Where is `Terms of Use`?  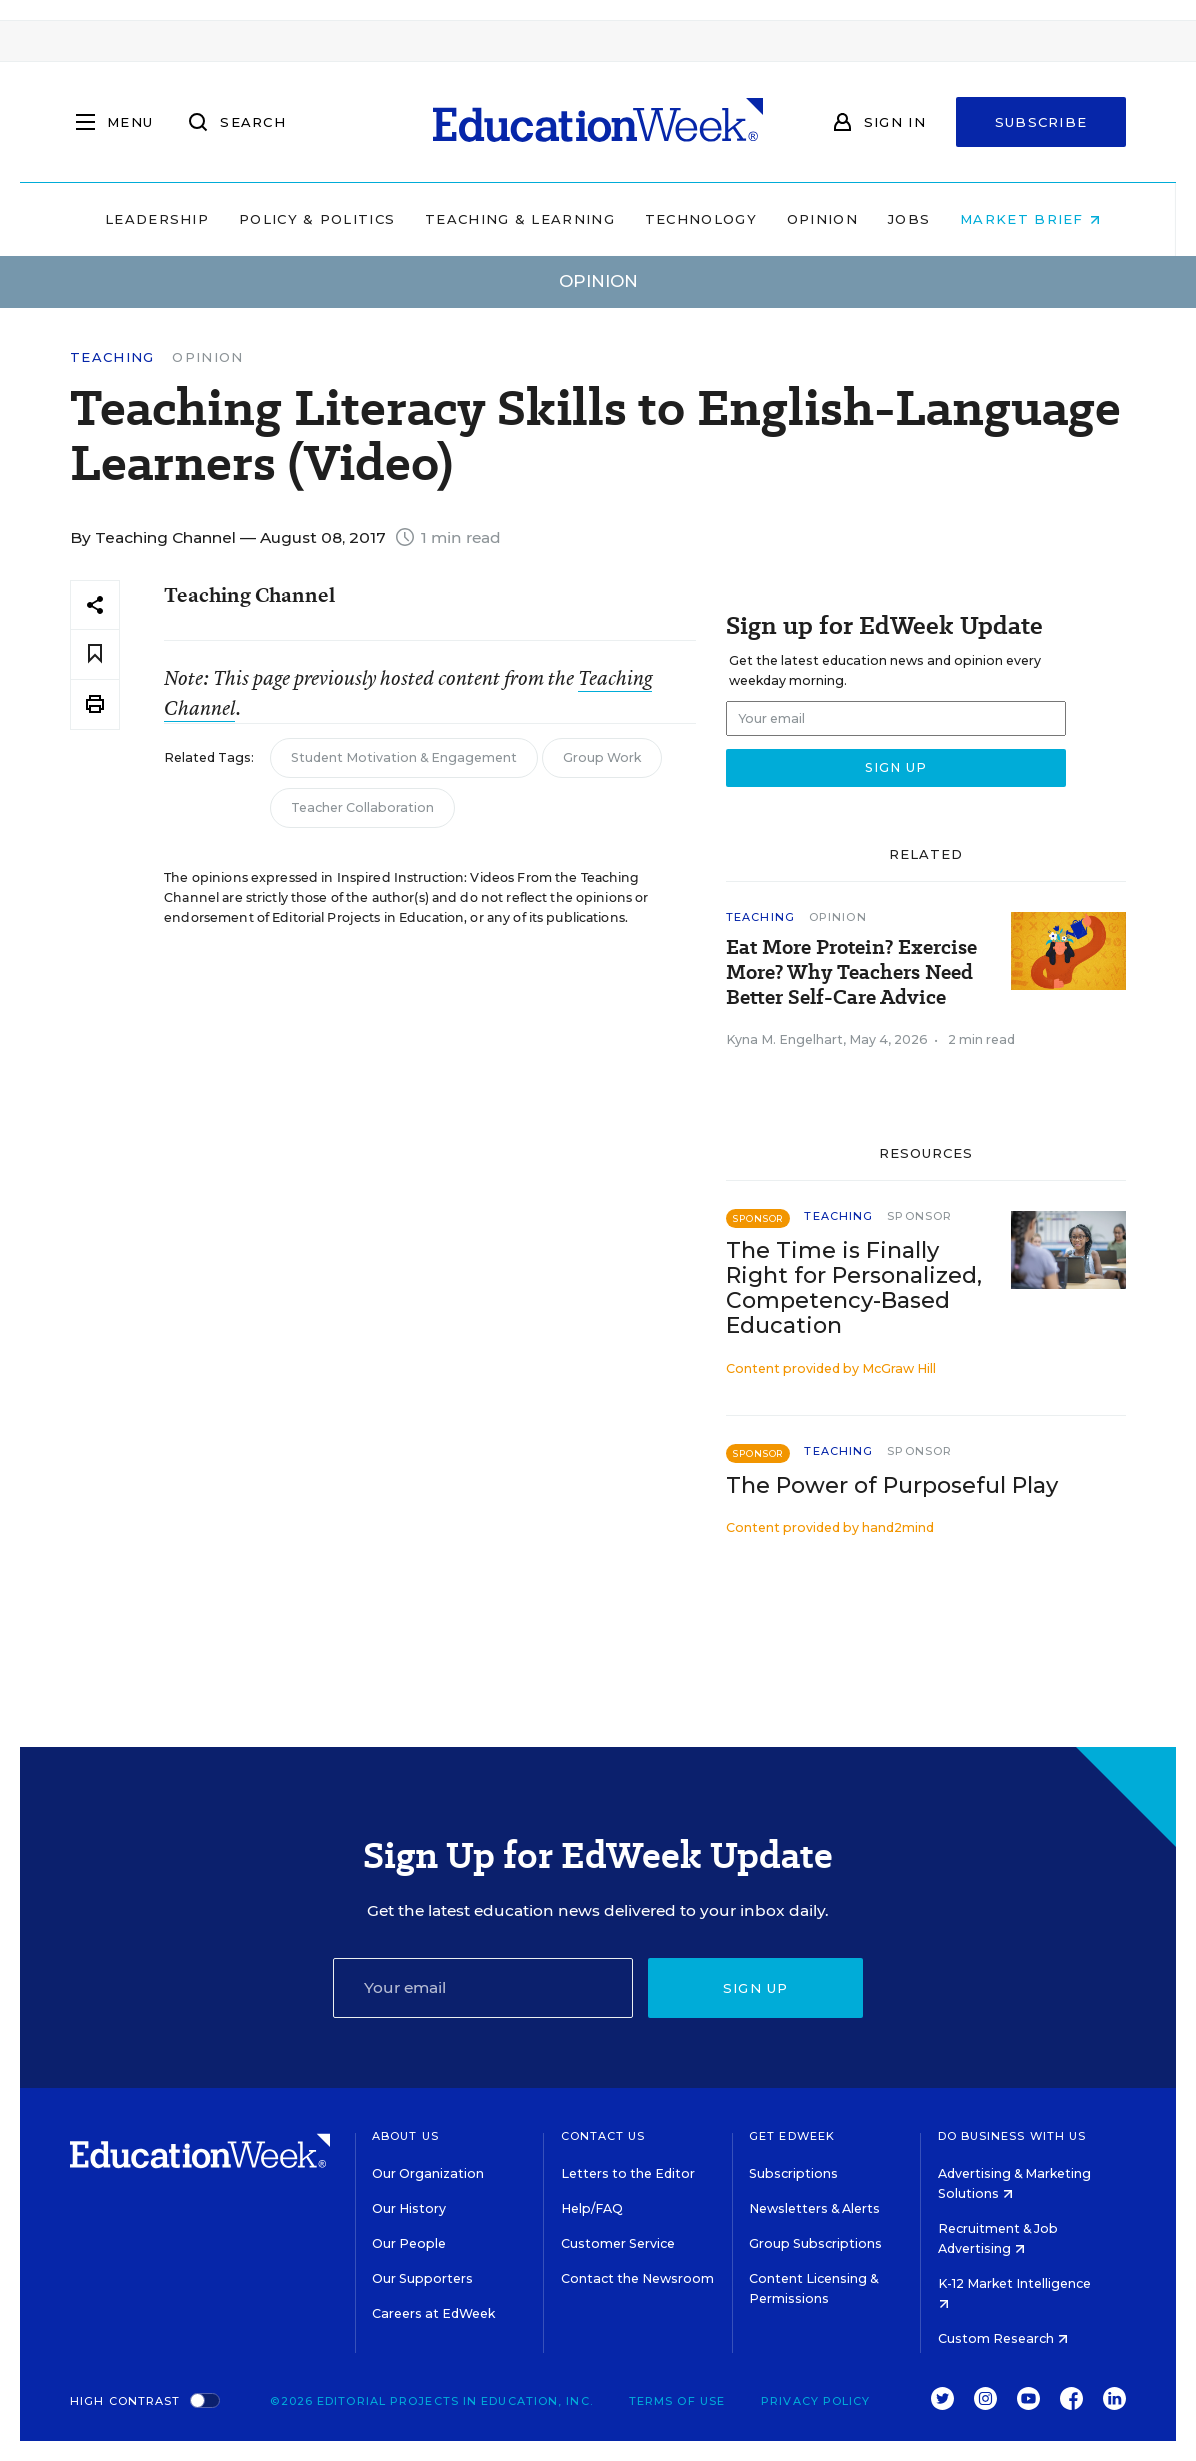
Terms of Use is located at coordinates (677, 2401).